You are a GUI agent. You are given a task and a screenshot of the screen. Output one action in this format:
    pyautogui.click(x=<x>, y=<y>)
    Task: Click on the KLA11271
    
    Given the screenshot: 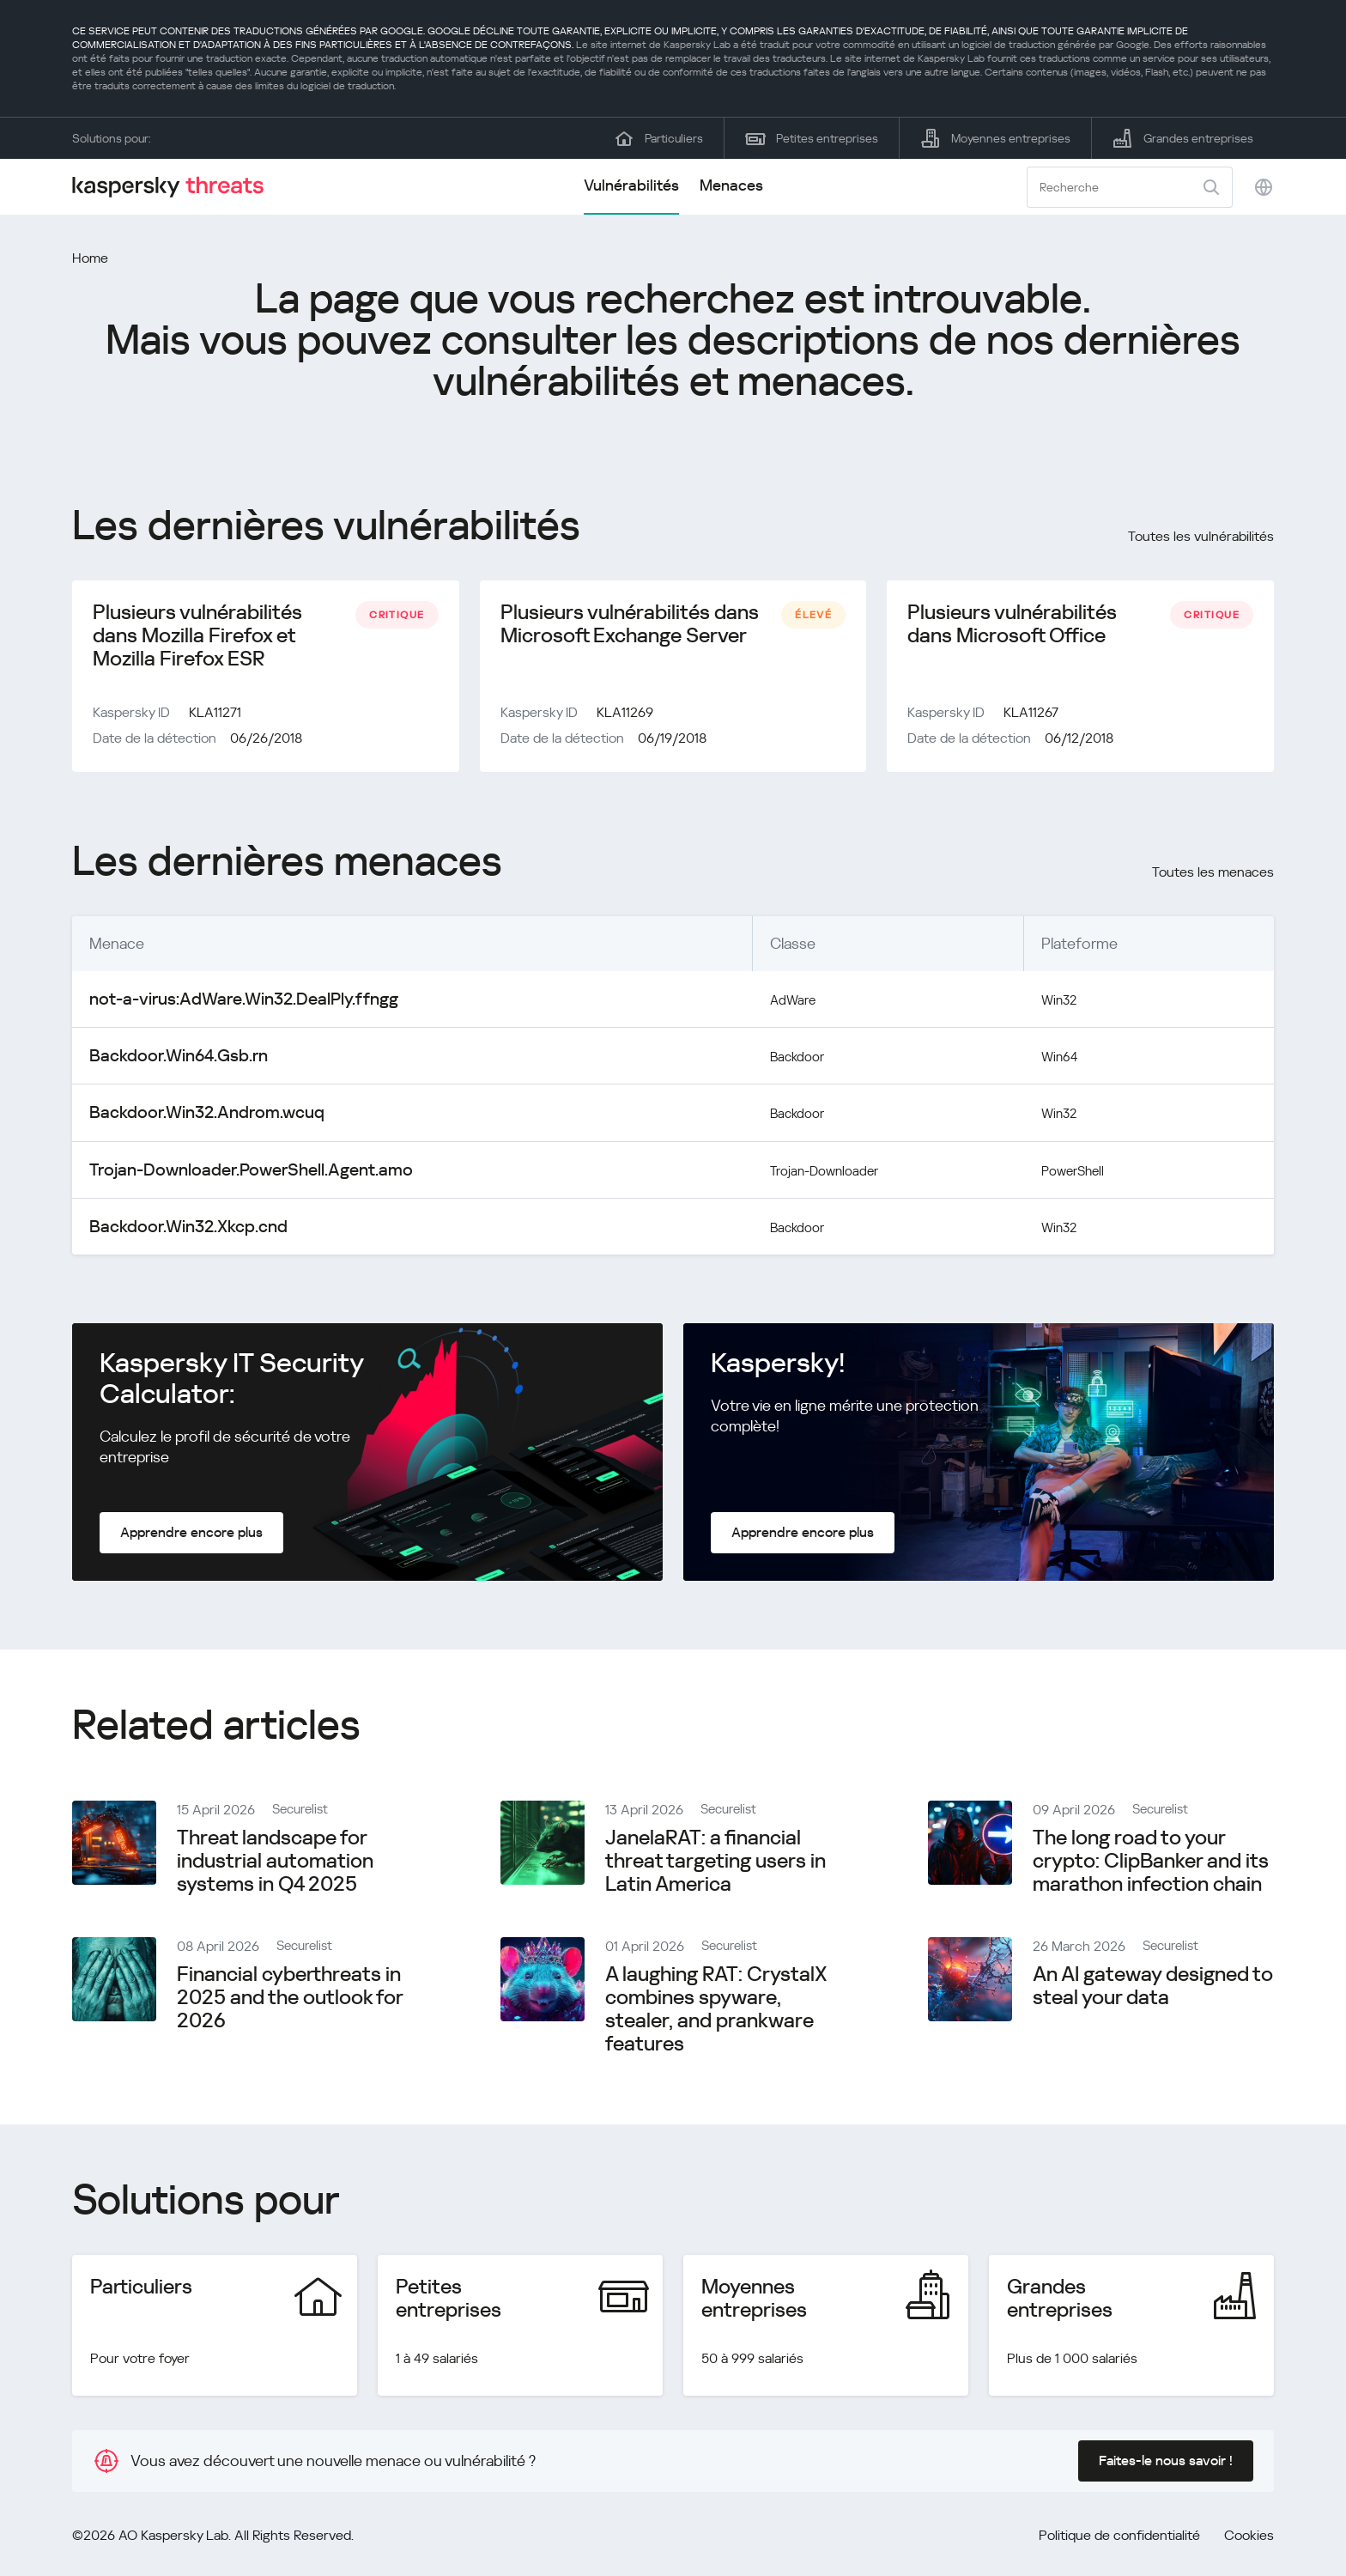 What is the action you would take?
    pyautogui.click(x=215, y=721)
    